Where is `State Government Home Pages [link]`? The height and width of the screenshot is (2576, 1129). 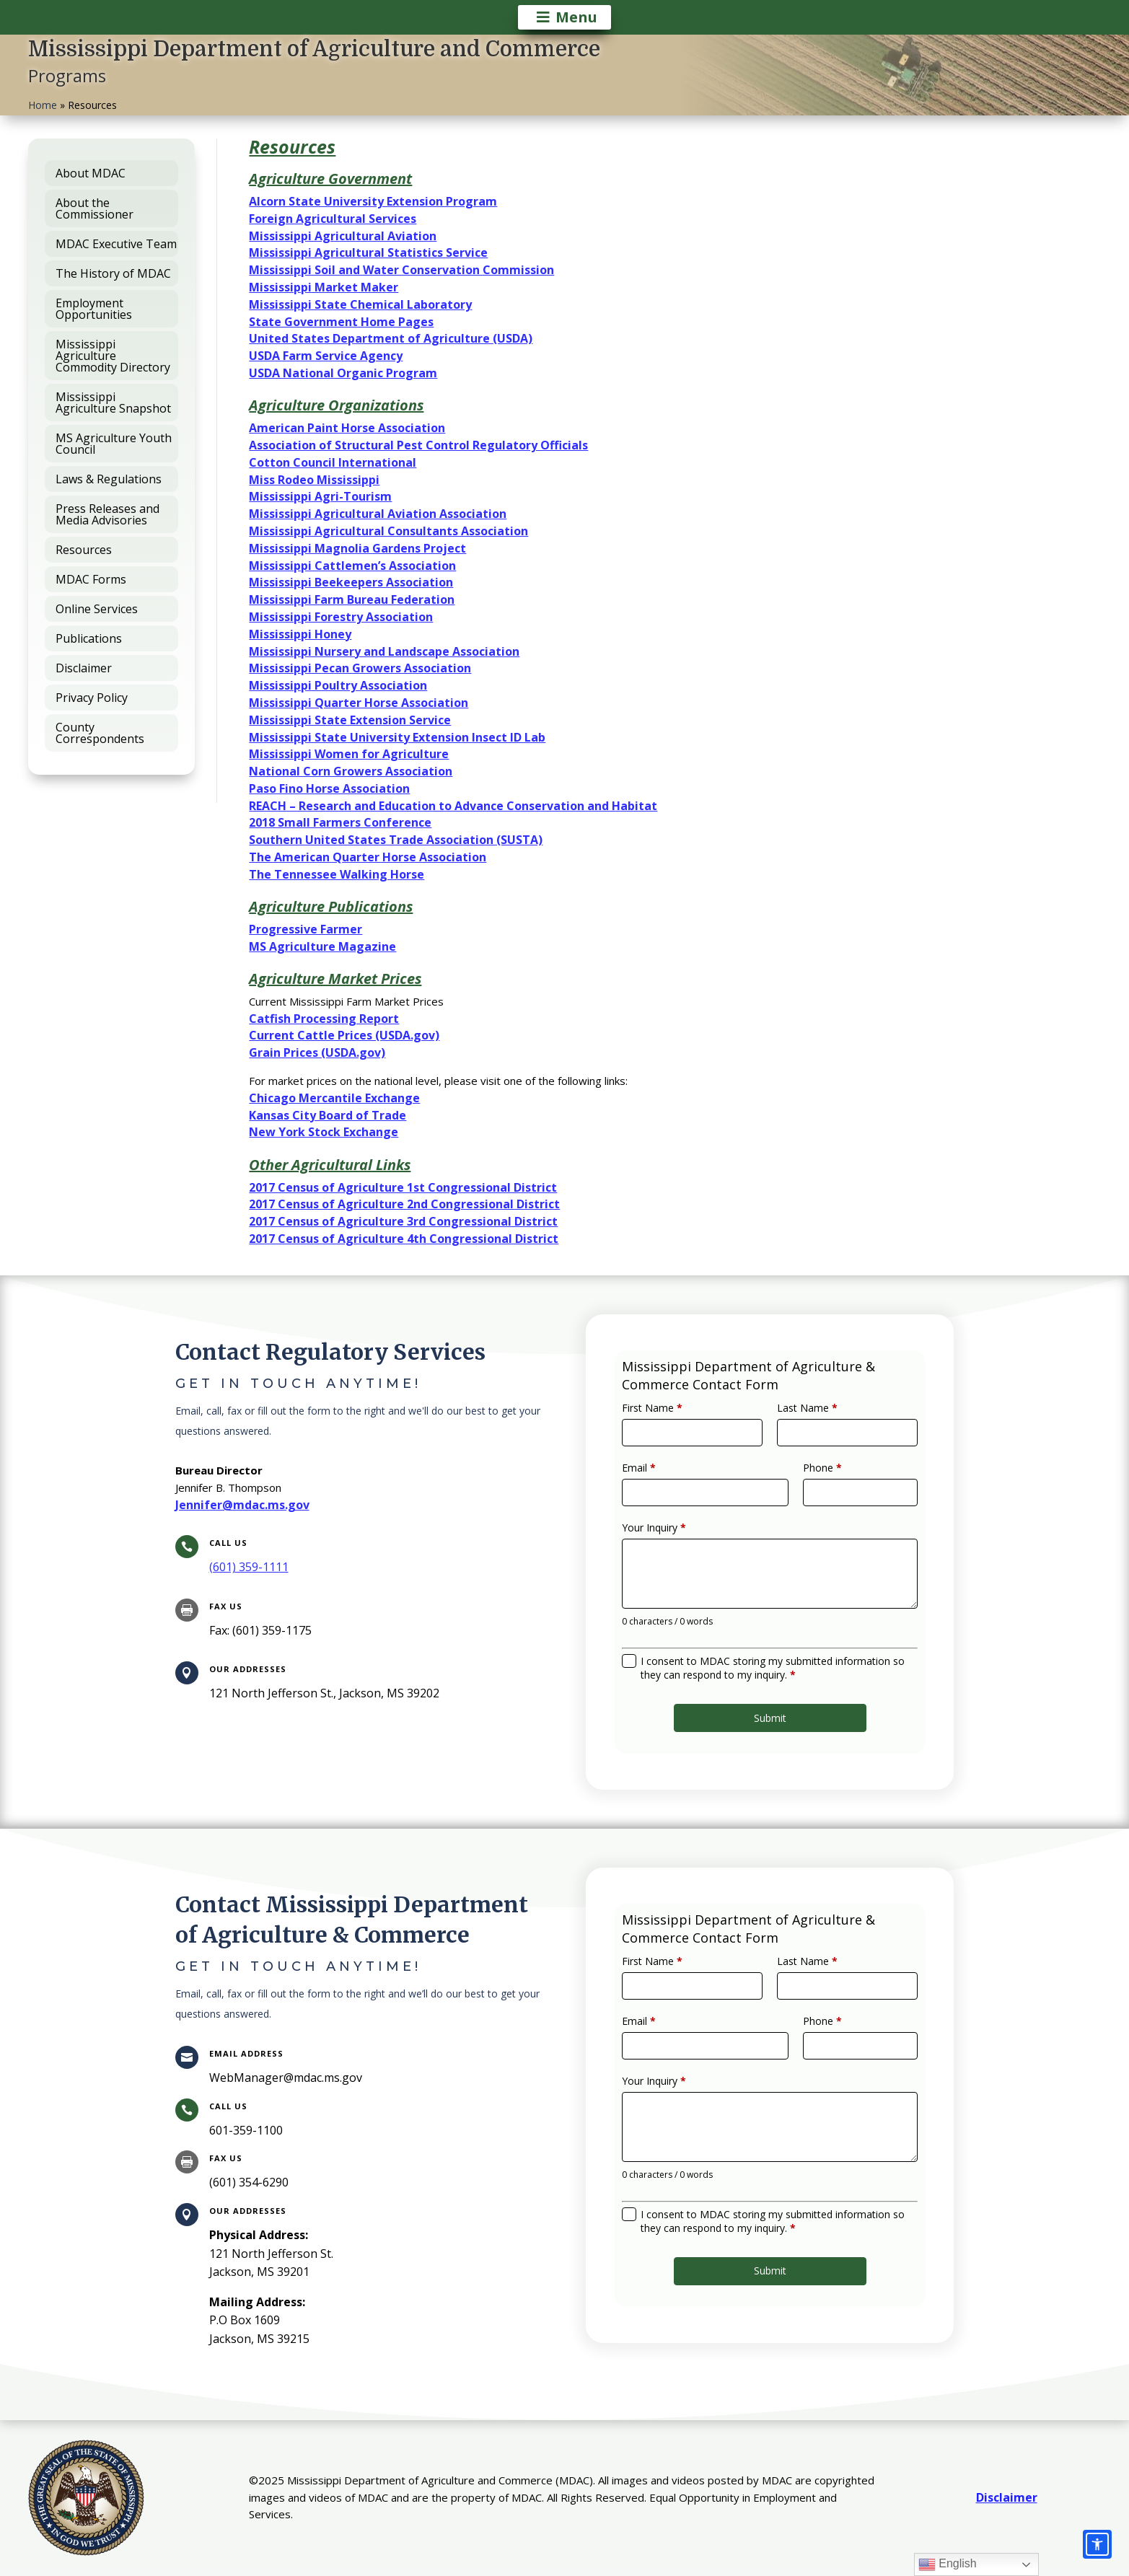 State Government Home Pages [link] is located at coordinates (341, 322).